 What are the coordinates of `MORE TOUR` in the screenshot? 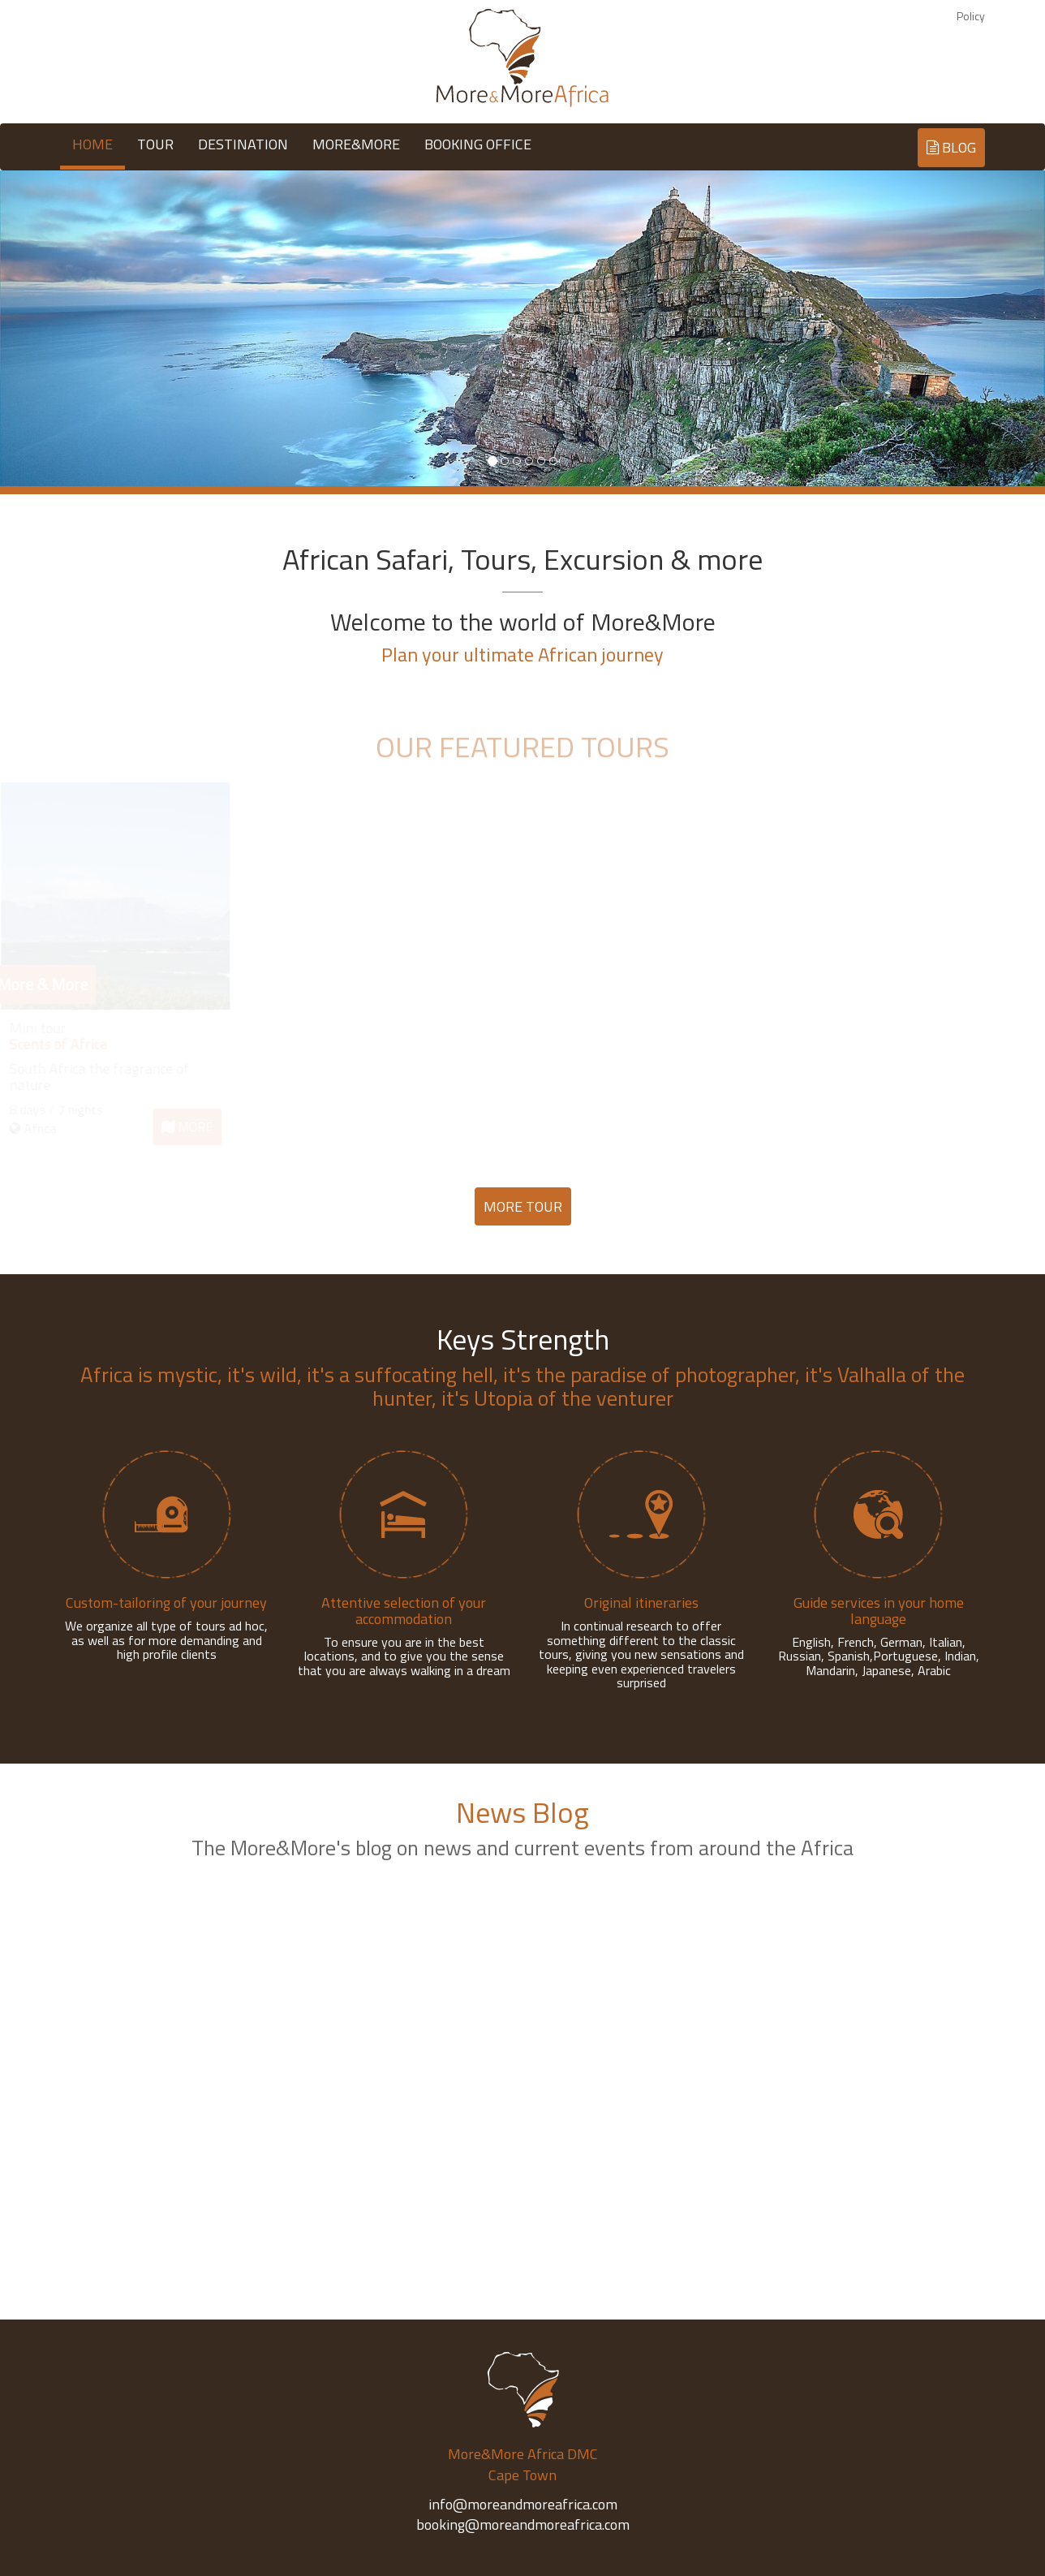 It's located at (523, 1206).